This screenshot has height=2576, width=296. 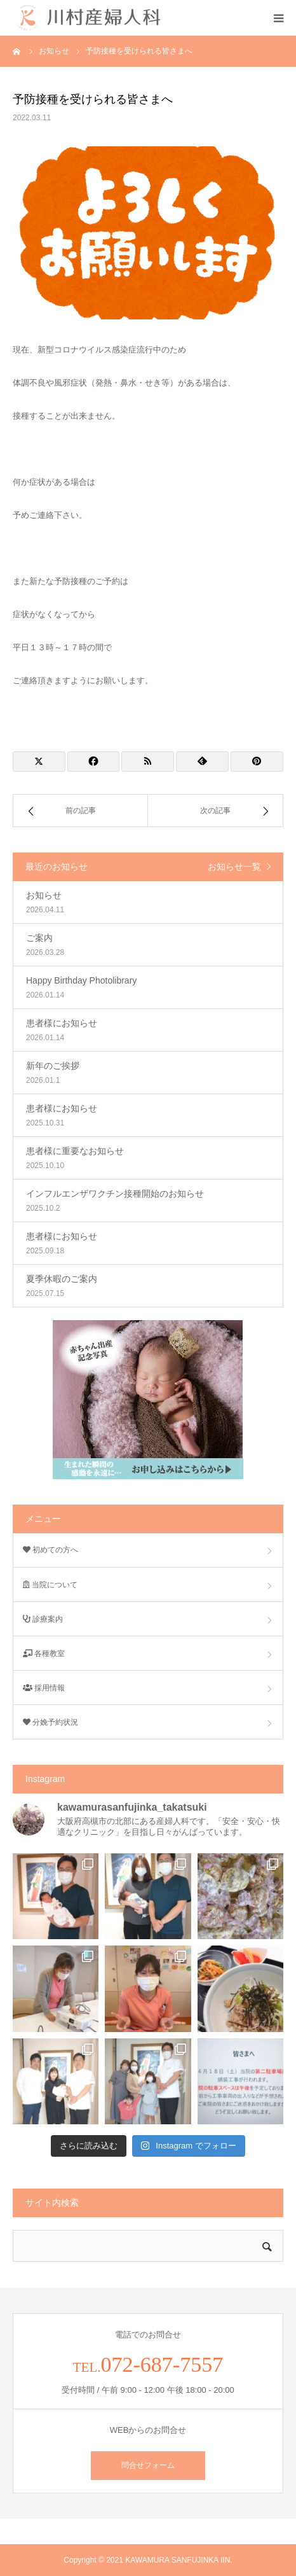 What do you see at coordinates (43, 1619) in the screenshot?
I see `診療案内` at bounding box center [43, 1619].